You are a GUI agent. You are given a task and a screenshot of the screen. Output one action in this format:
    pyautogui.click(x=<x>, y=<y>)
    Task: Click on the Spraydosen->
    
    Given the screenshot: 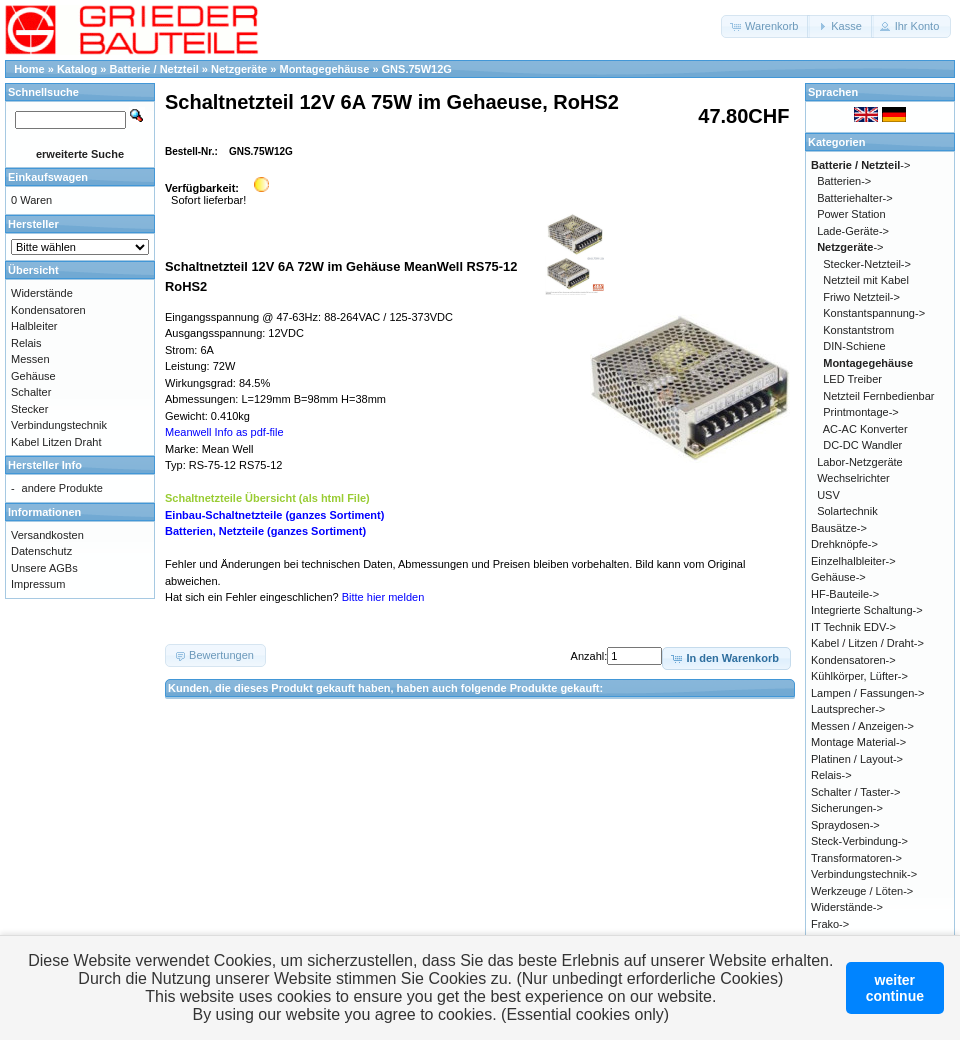 What is the action you would take?
    pyautogui.click(x=845, y=825)
    